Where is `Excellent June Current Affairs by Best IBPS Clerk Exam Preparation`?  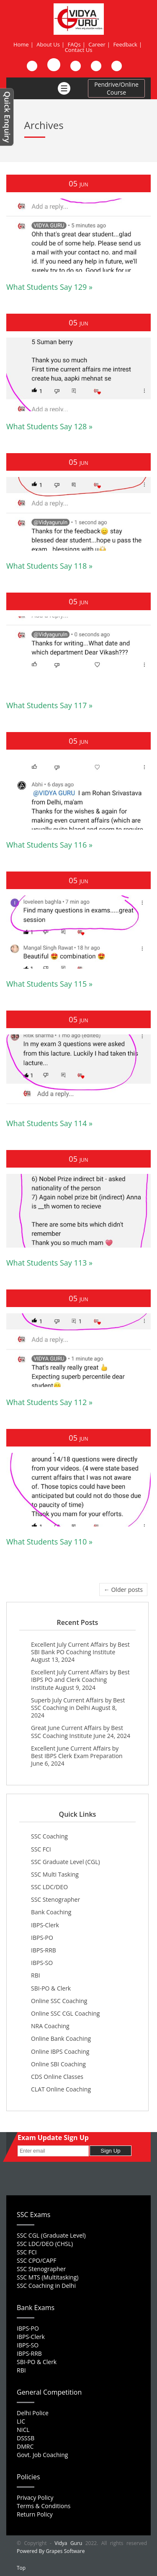 Excellent June Current Affairs by Best IBPS Clerk Exam Preparation is located at coordinates (77, 1752).